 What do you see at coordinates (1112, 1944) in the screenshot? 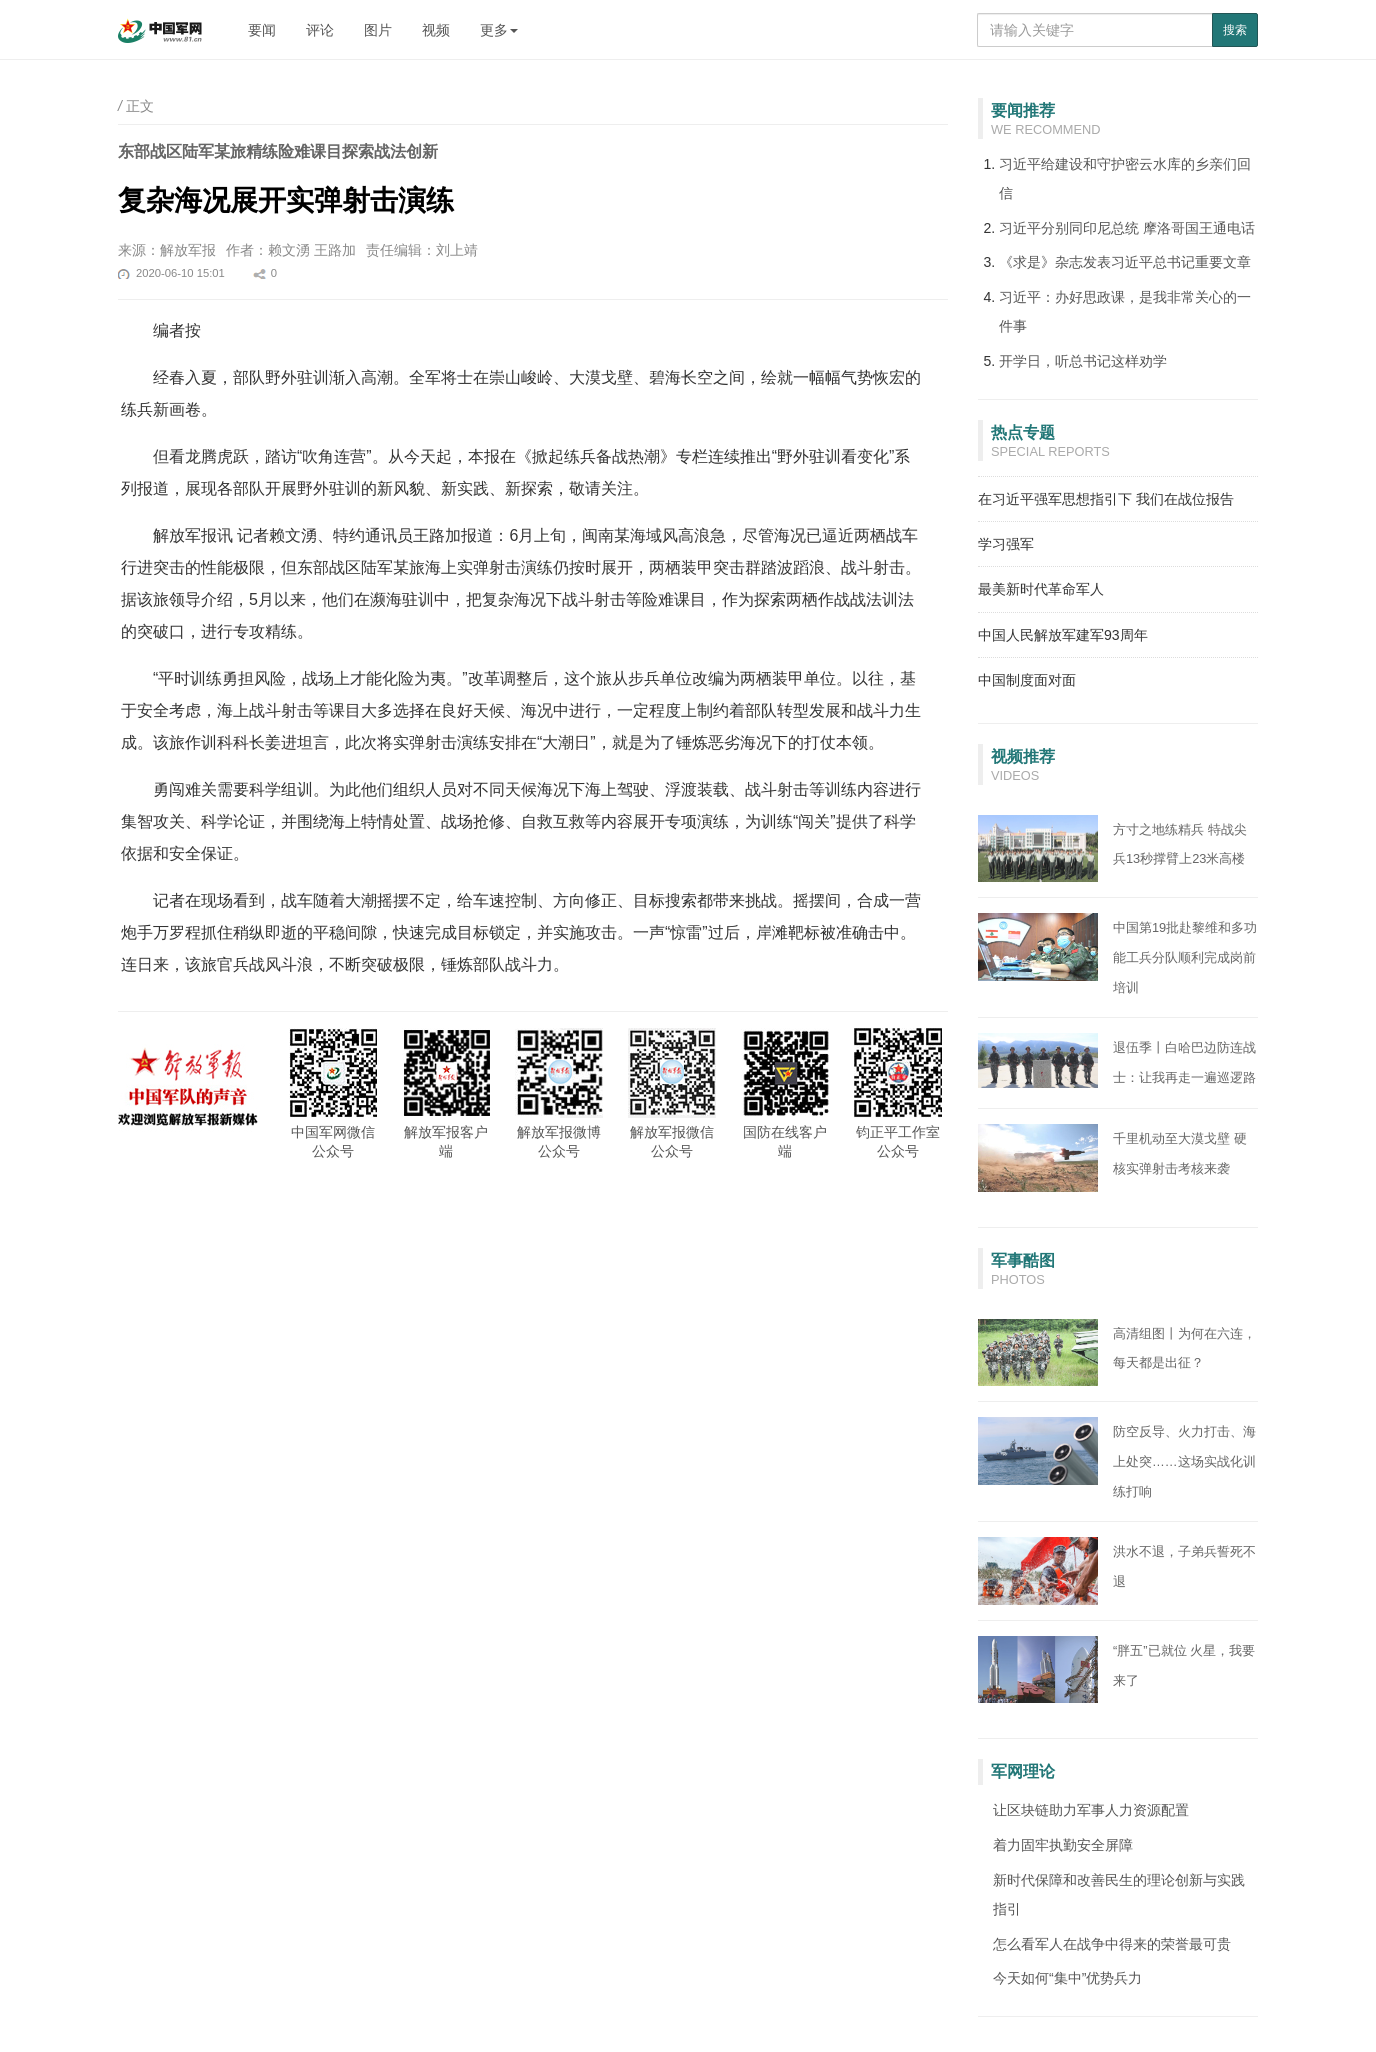
I see `怎么看军人在战争中得来的荣誉最可贵` at bounding box center [1112, 1944].